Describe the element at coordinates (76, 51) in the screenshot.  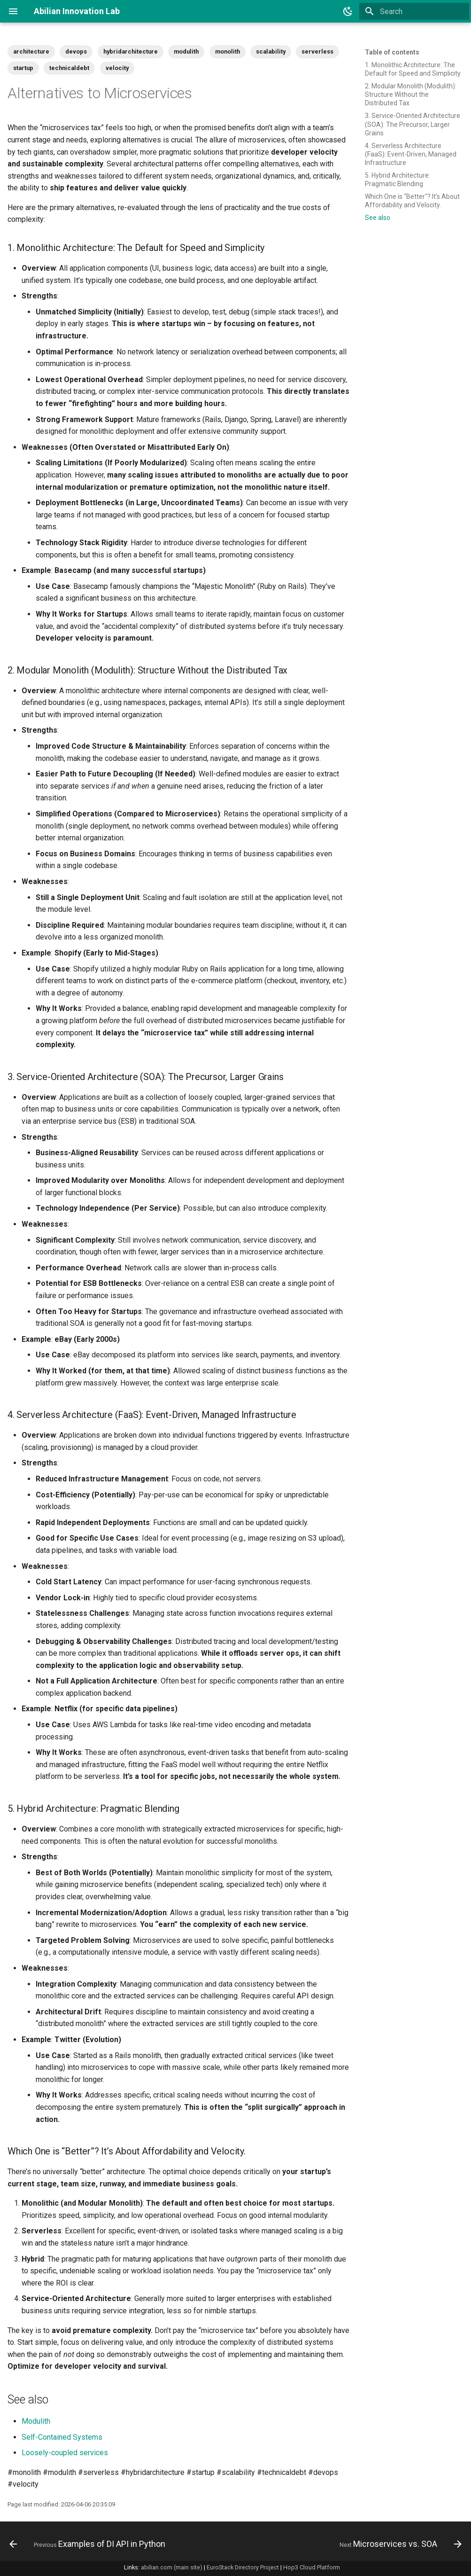
I see `devops` at that location.